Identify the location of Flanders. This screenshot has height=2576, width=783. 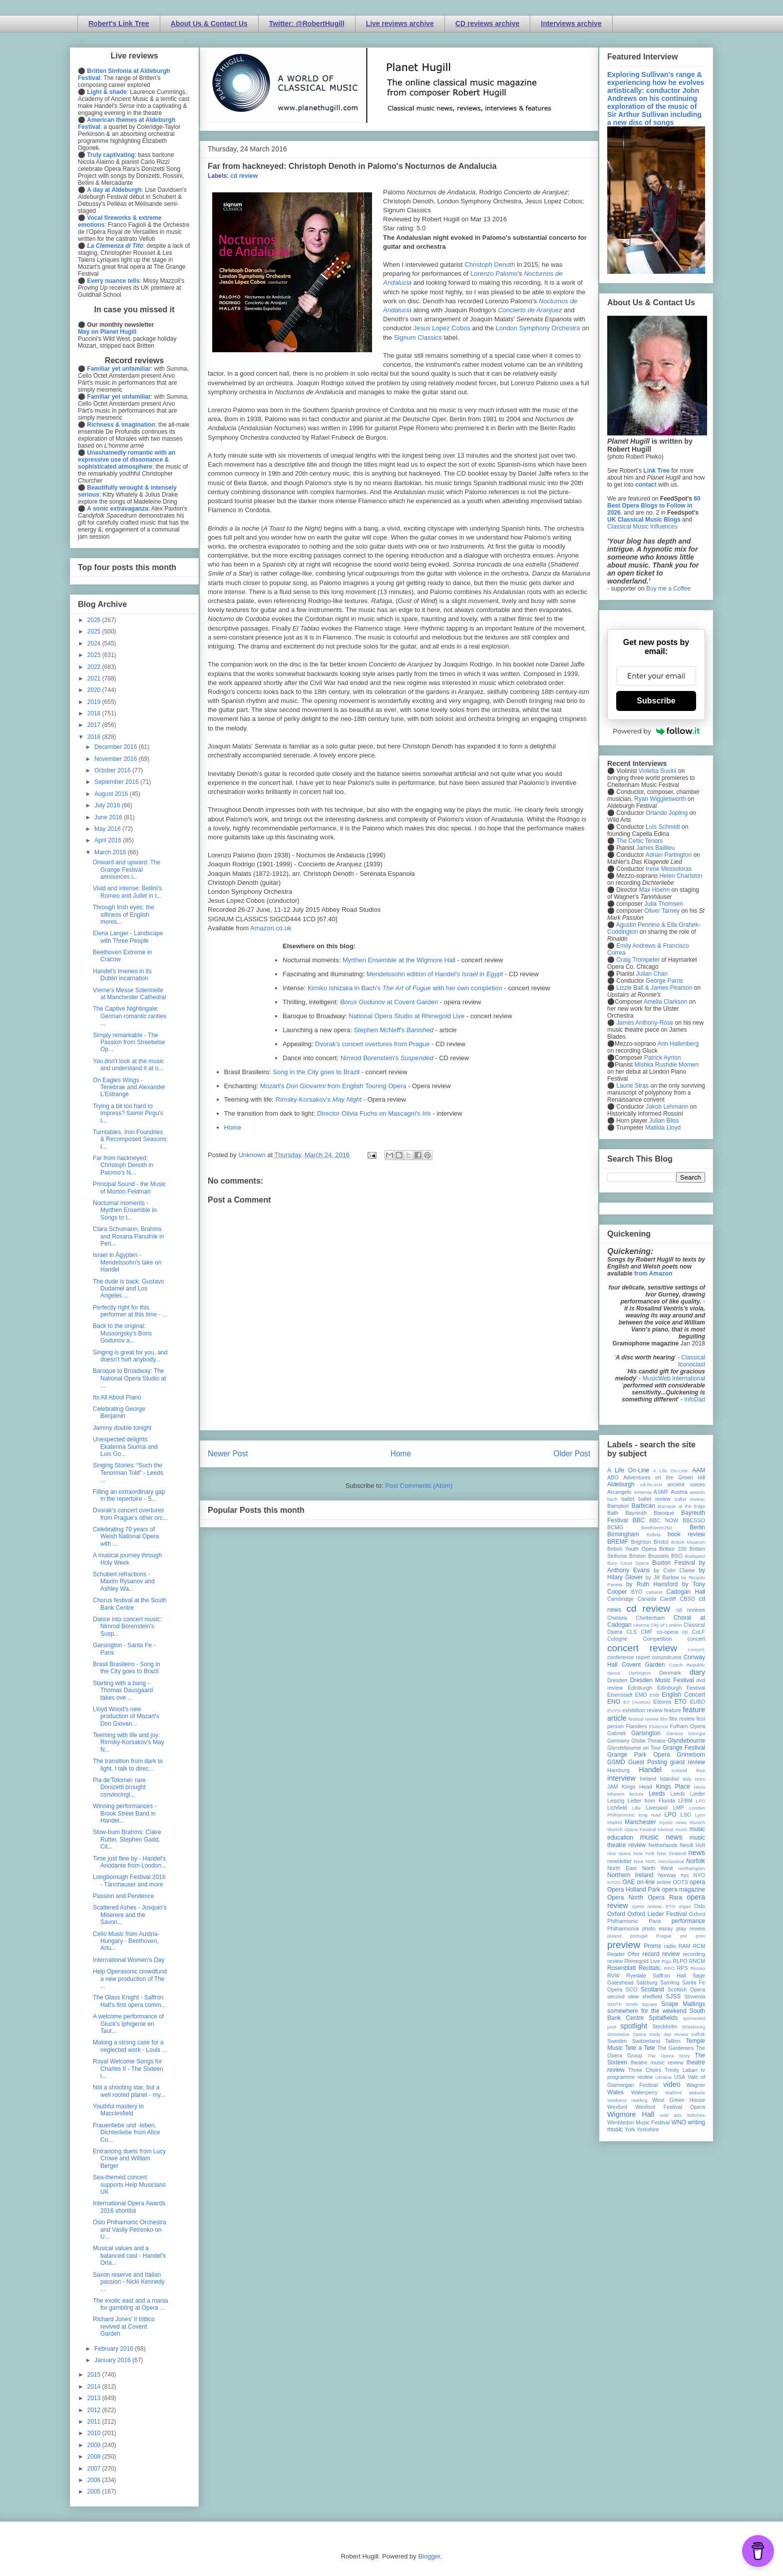
(636, 1726).